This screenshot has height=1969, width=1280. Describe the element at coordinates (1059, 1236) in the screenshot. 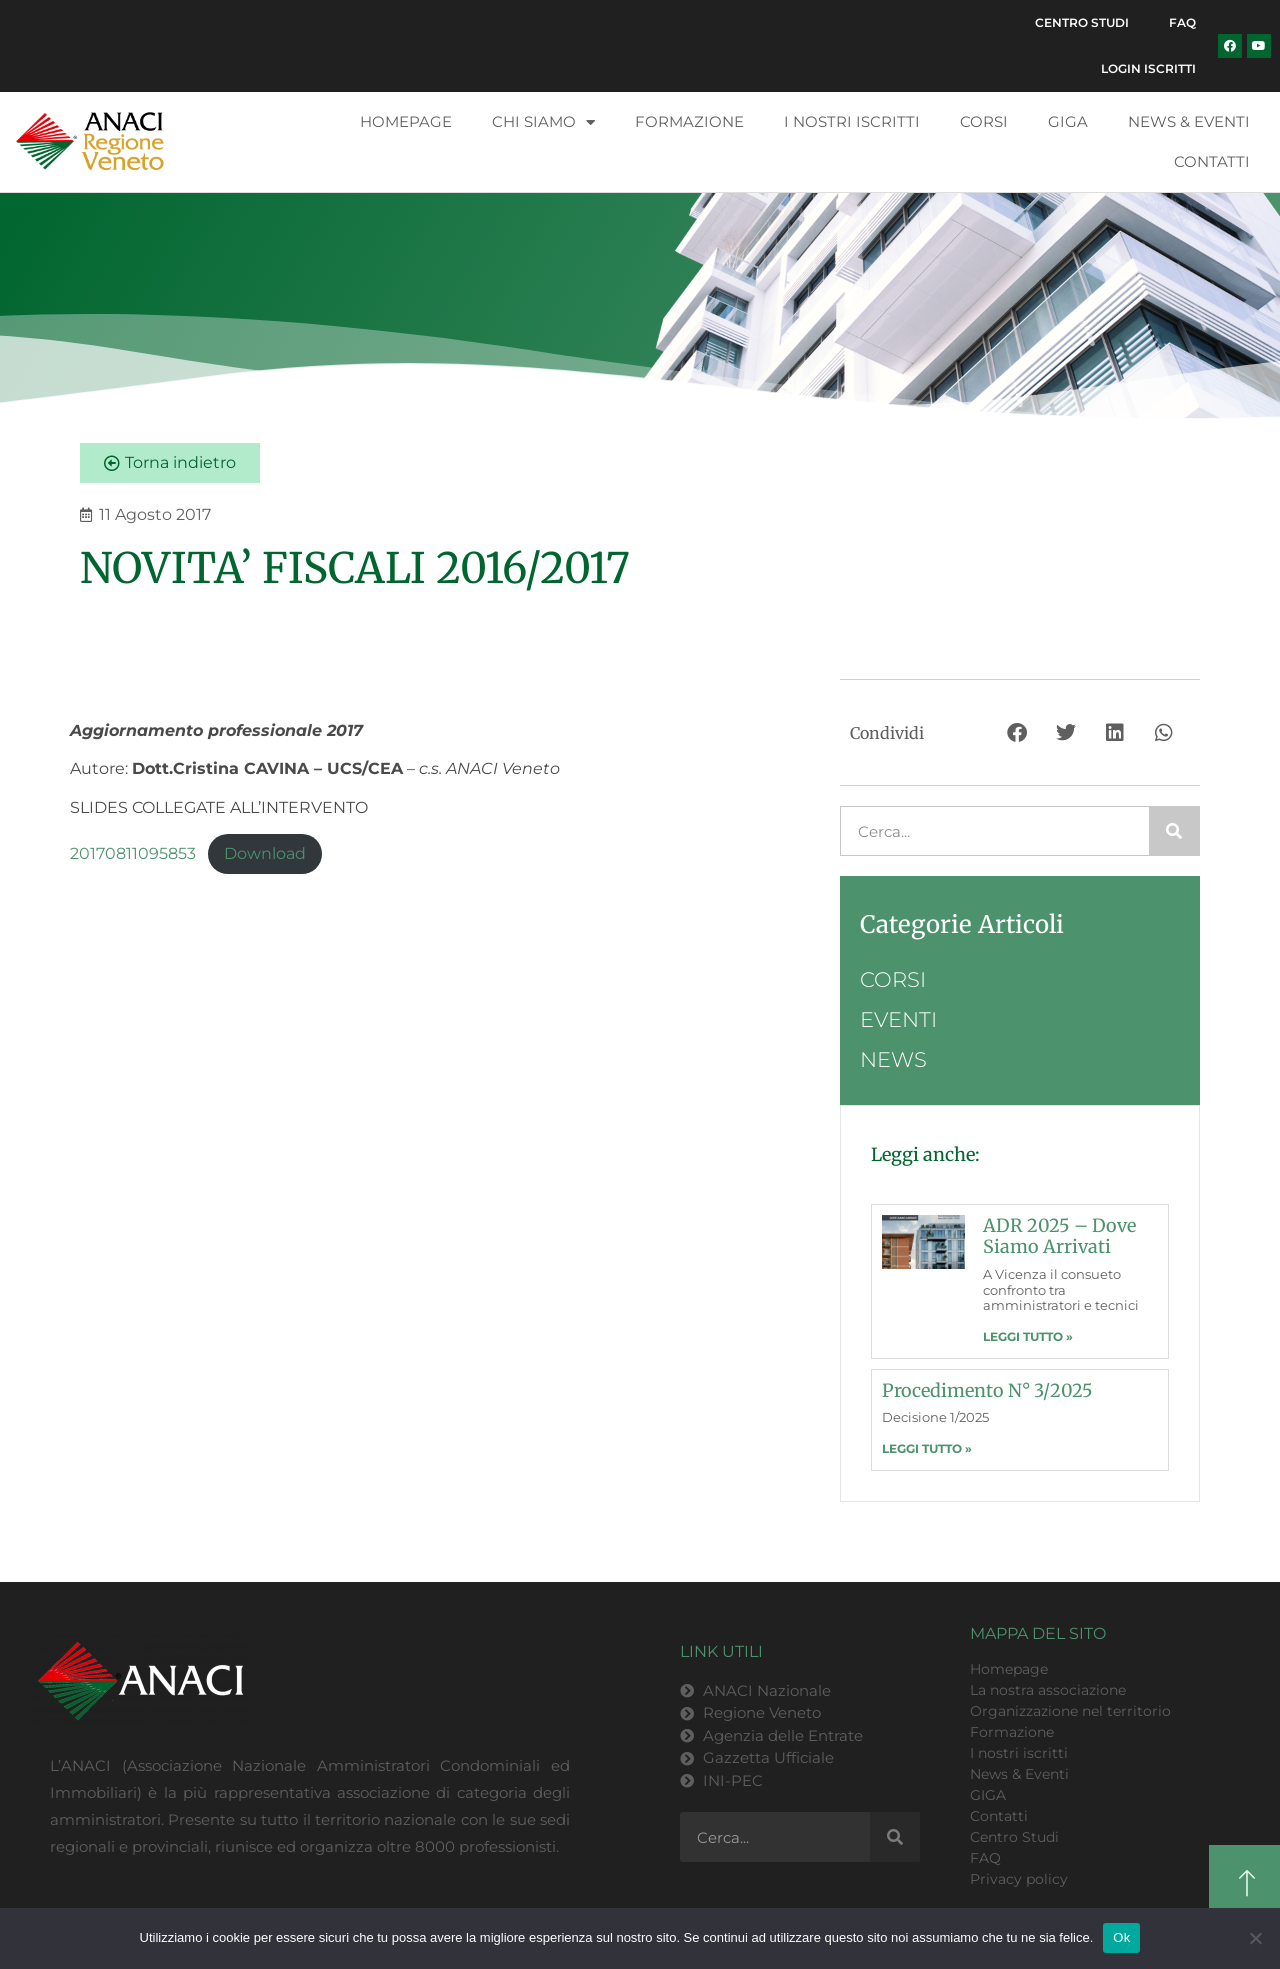

I see `ADR 2025 – dove siamo arrivati` at that location.